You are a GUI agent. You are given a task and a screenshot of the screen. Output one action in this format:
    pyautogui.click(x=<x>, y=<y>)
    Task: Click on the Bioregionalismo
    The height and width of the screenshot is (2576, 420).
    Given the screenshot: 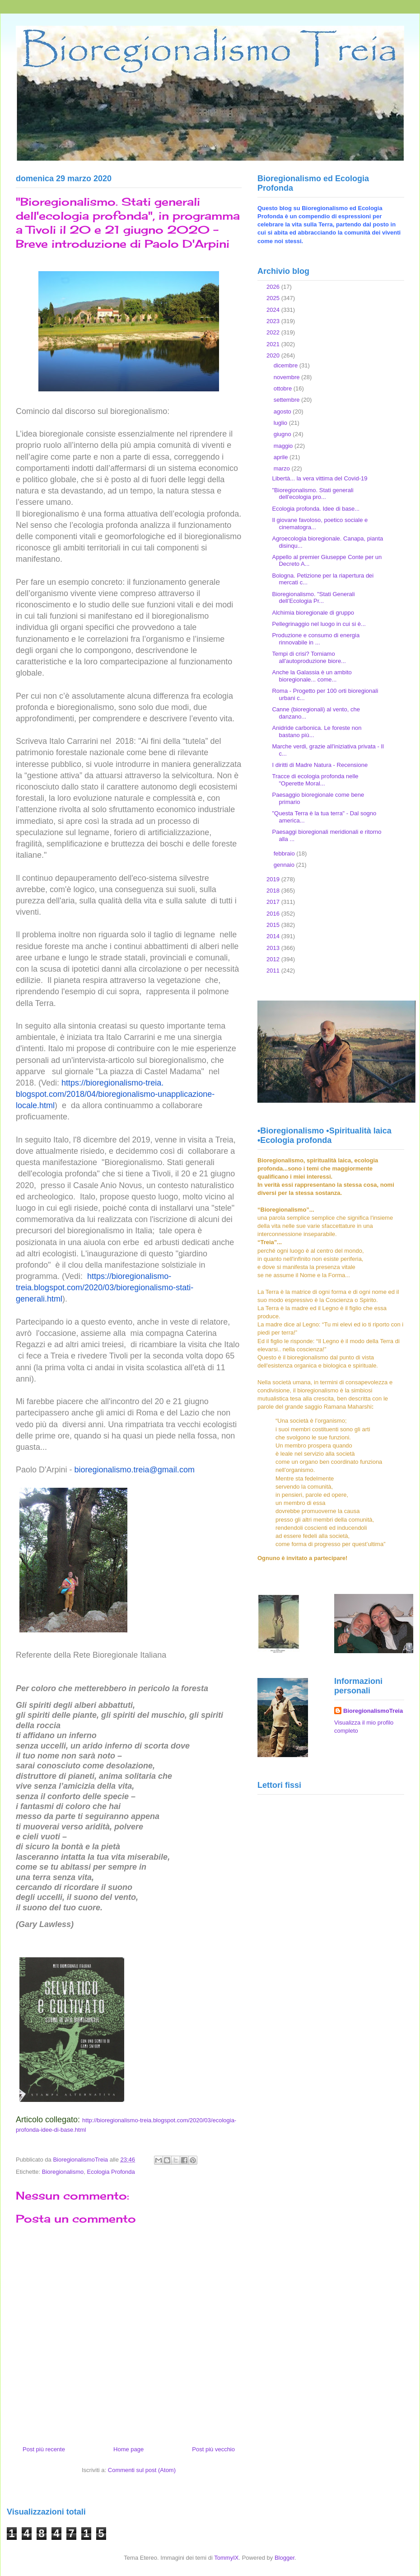 What is the action you would take?
    pyautogui.click(x=63, y=2171)
    